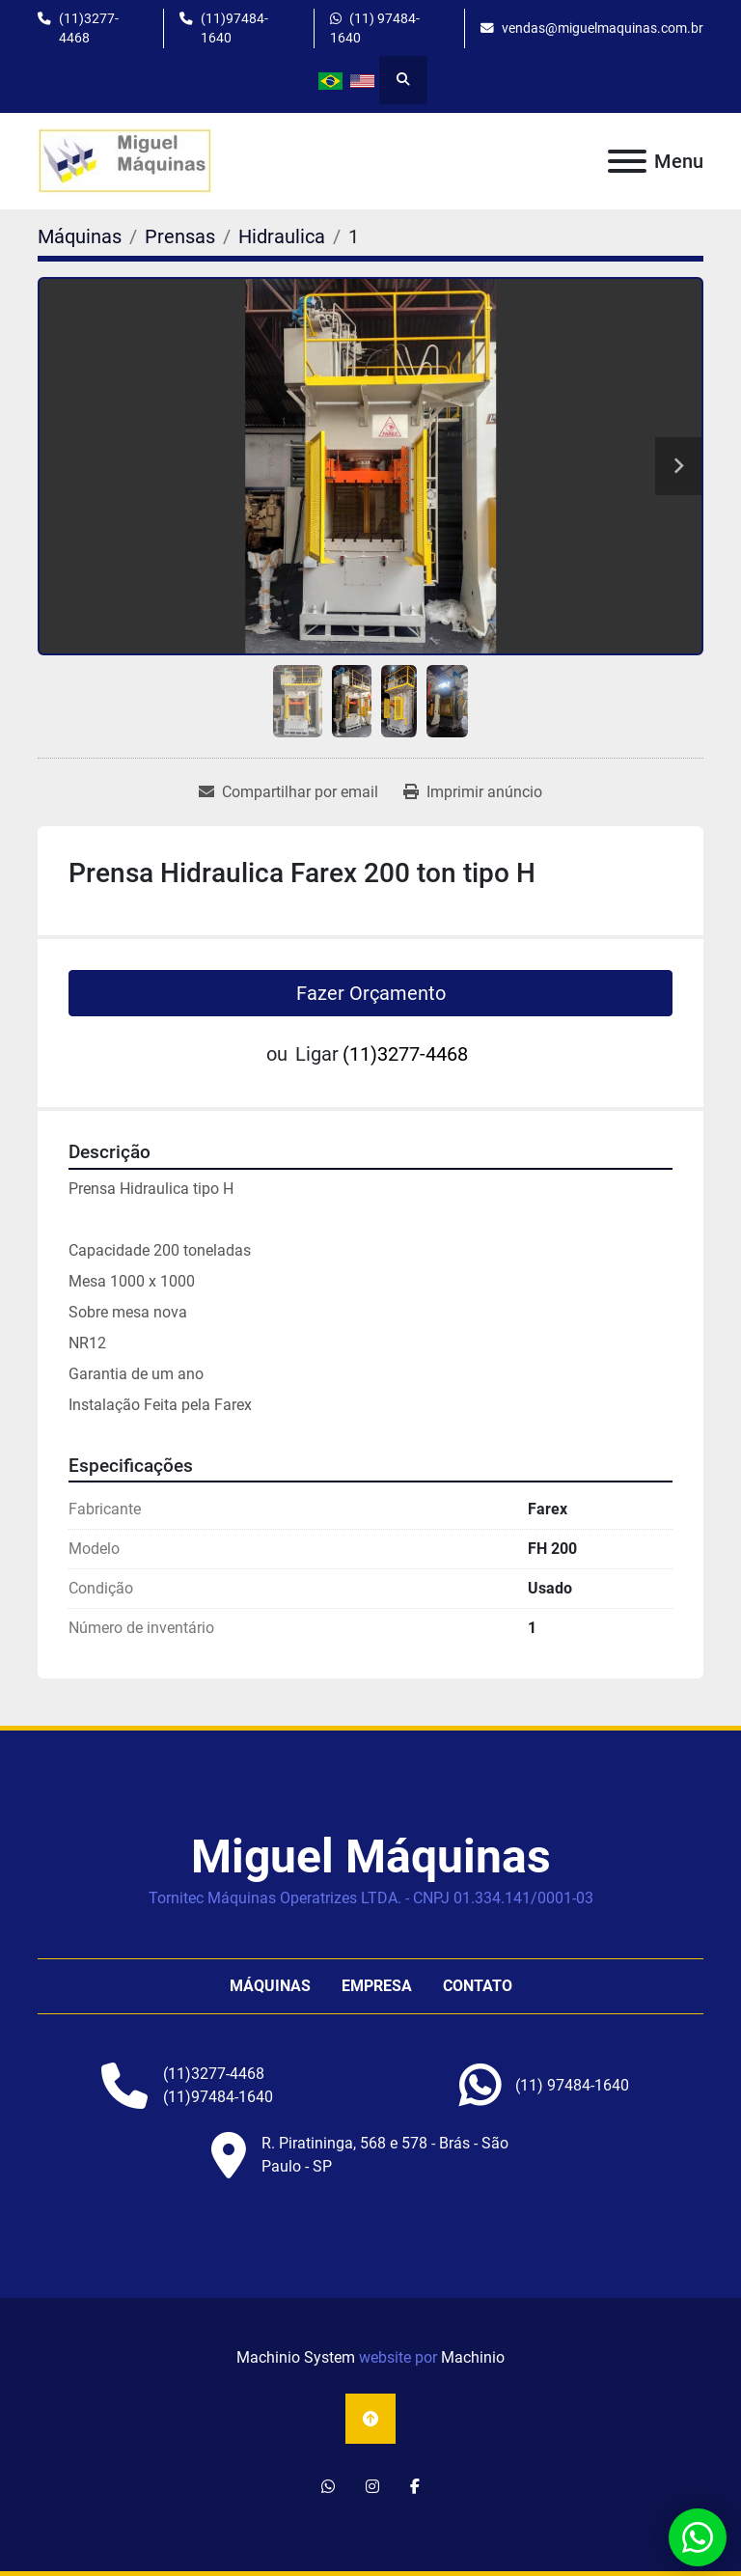 The width and height of the screenshot is (741, 2576). Describe the element at coordinates (270, 1986) in the screenshot. I see `Máquinas` at that location.